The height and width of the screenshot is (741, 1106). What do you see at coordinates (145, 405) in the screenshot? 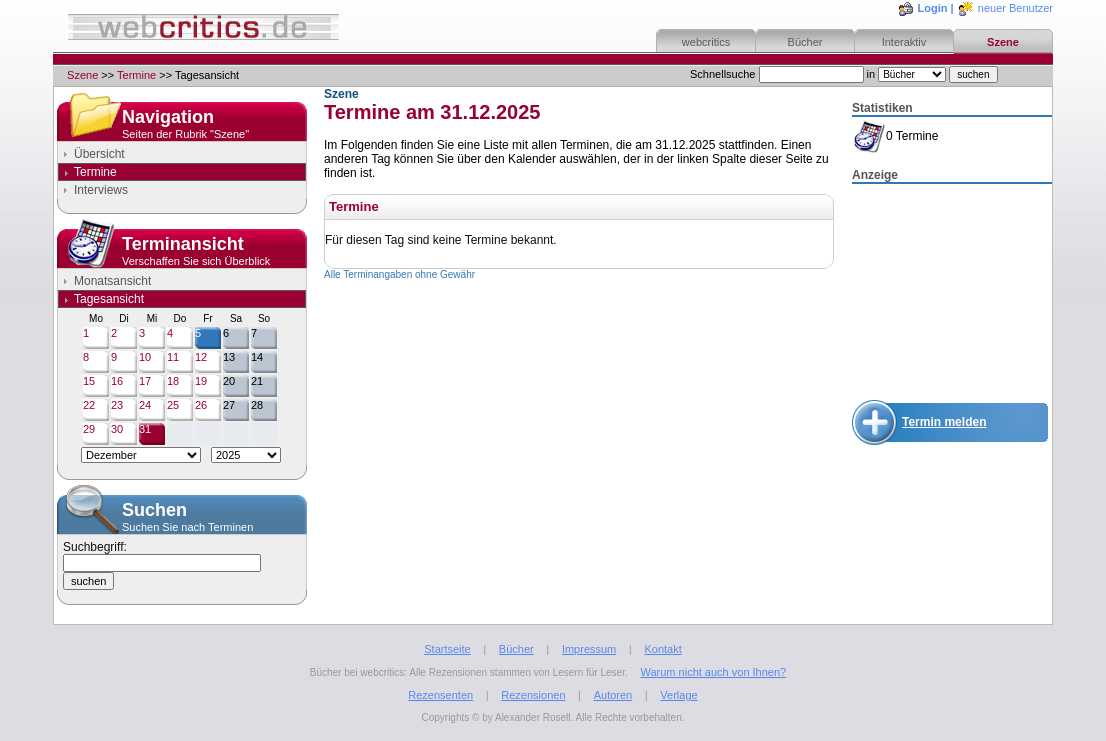
I see `24` at bounding box center [145, 405].